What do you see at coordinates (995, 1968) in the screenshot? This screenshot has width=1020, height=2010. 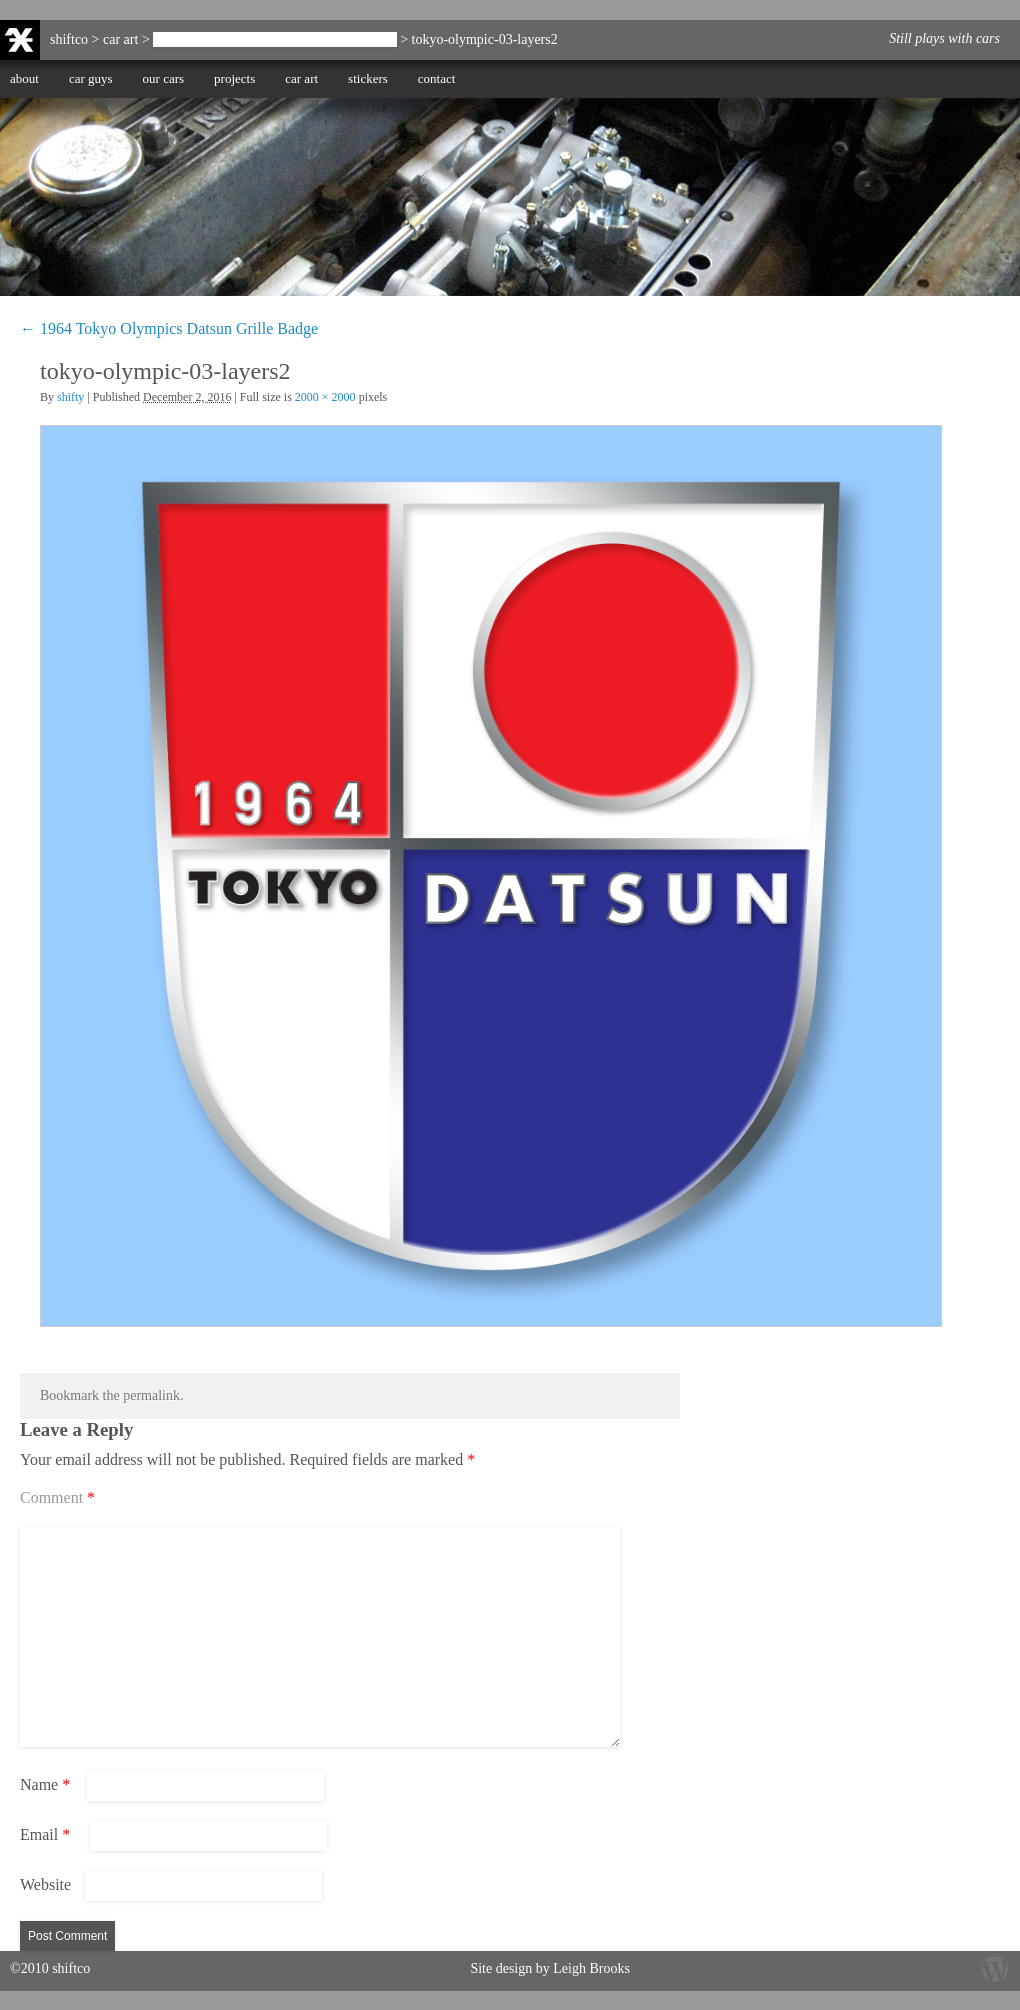 I see `Wordpress` at bounding box center [995, 1968].